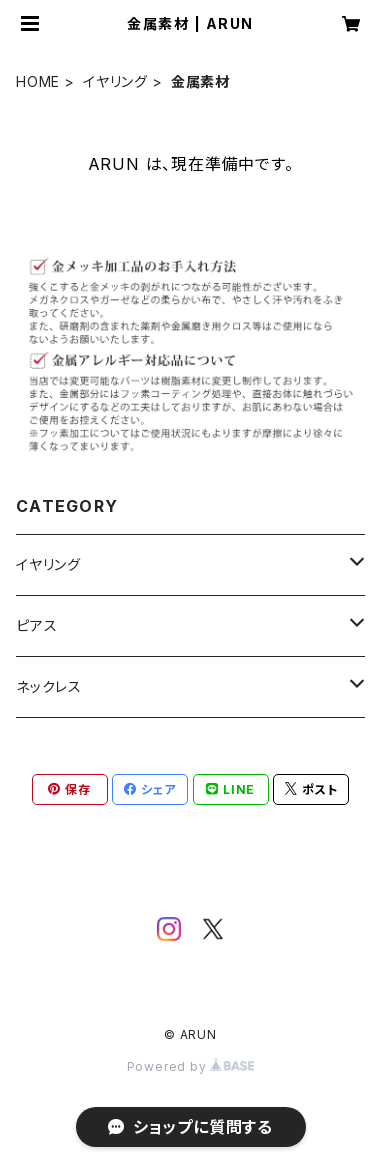 This screenshot has height=1167, width=381. What do you see at coordinates (36, 625) in the screenshot?
I see `ピアス` at bounding box center [36, 625].